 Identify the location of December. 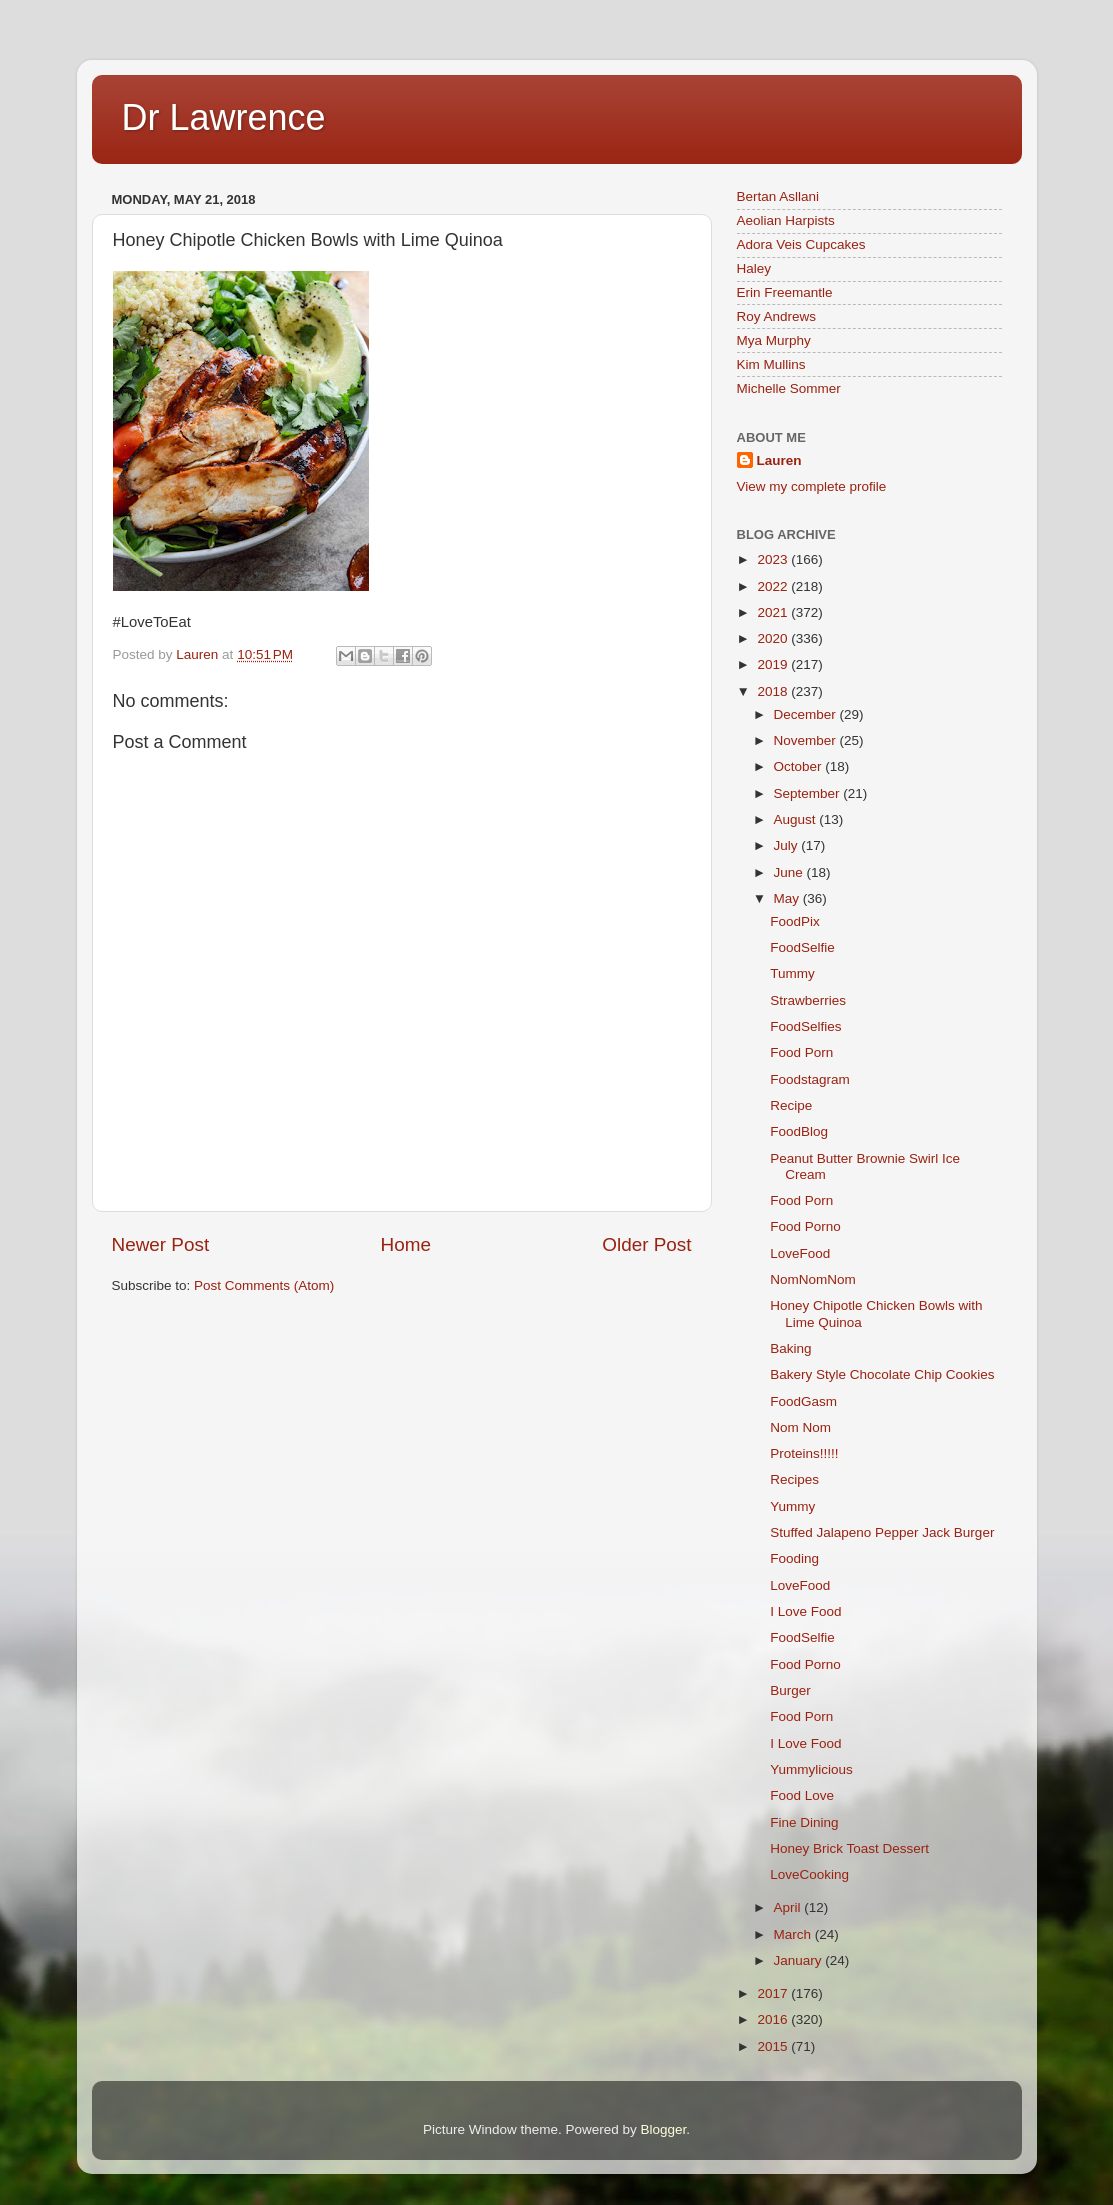
(807, 714).